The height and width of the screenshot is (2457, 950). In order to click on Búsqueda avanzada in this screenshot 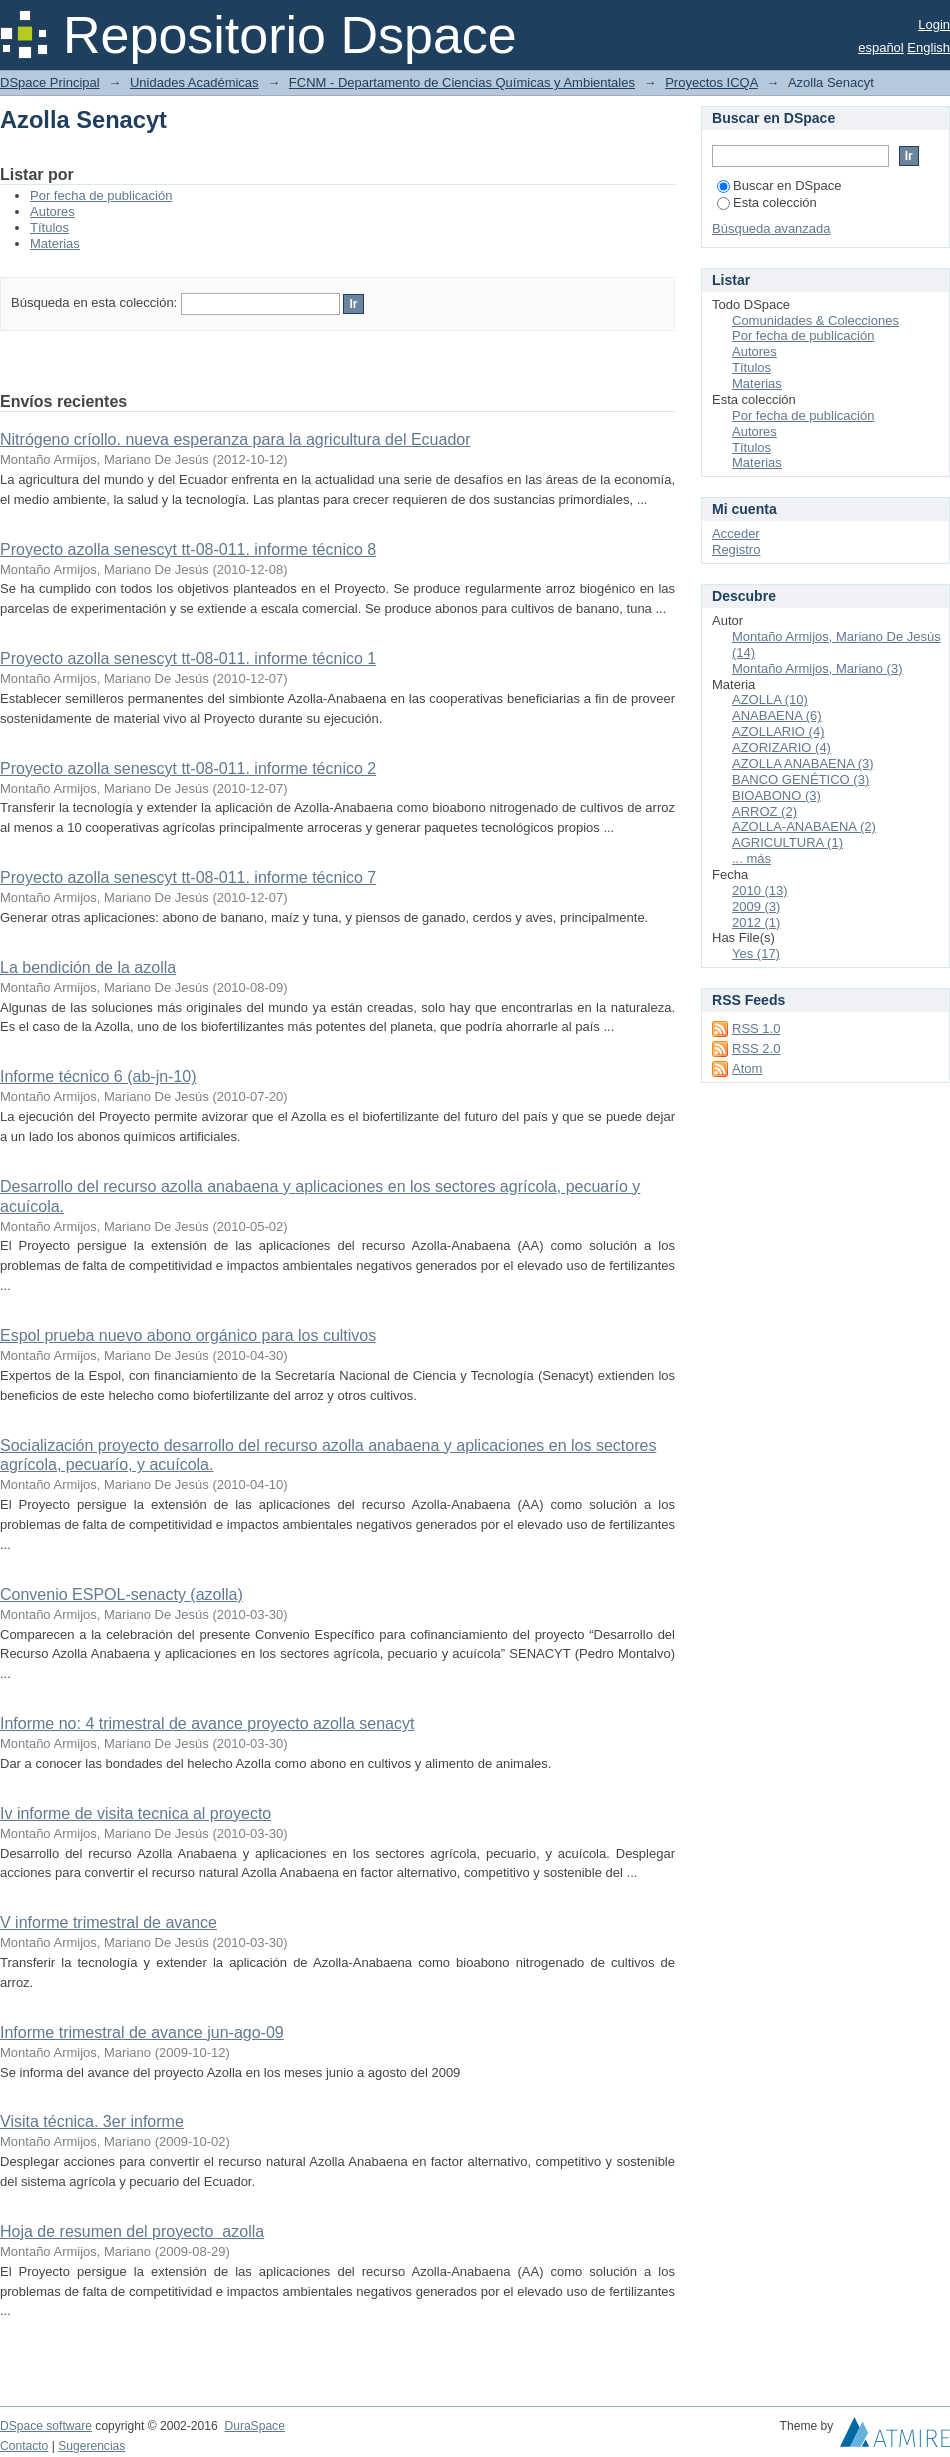, I will do `click(771, 228)`.